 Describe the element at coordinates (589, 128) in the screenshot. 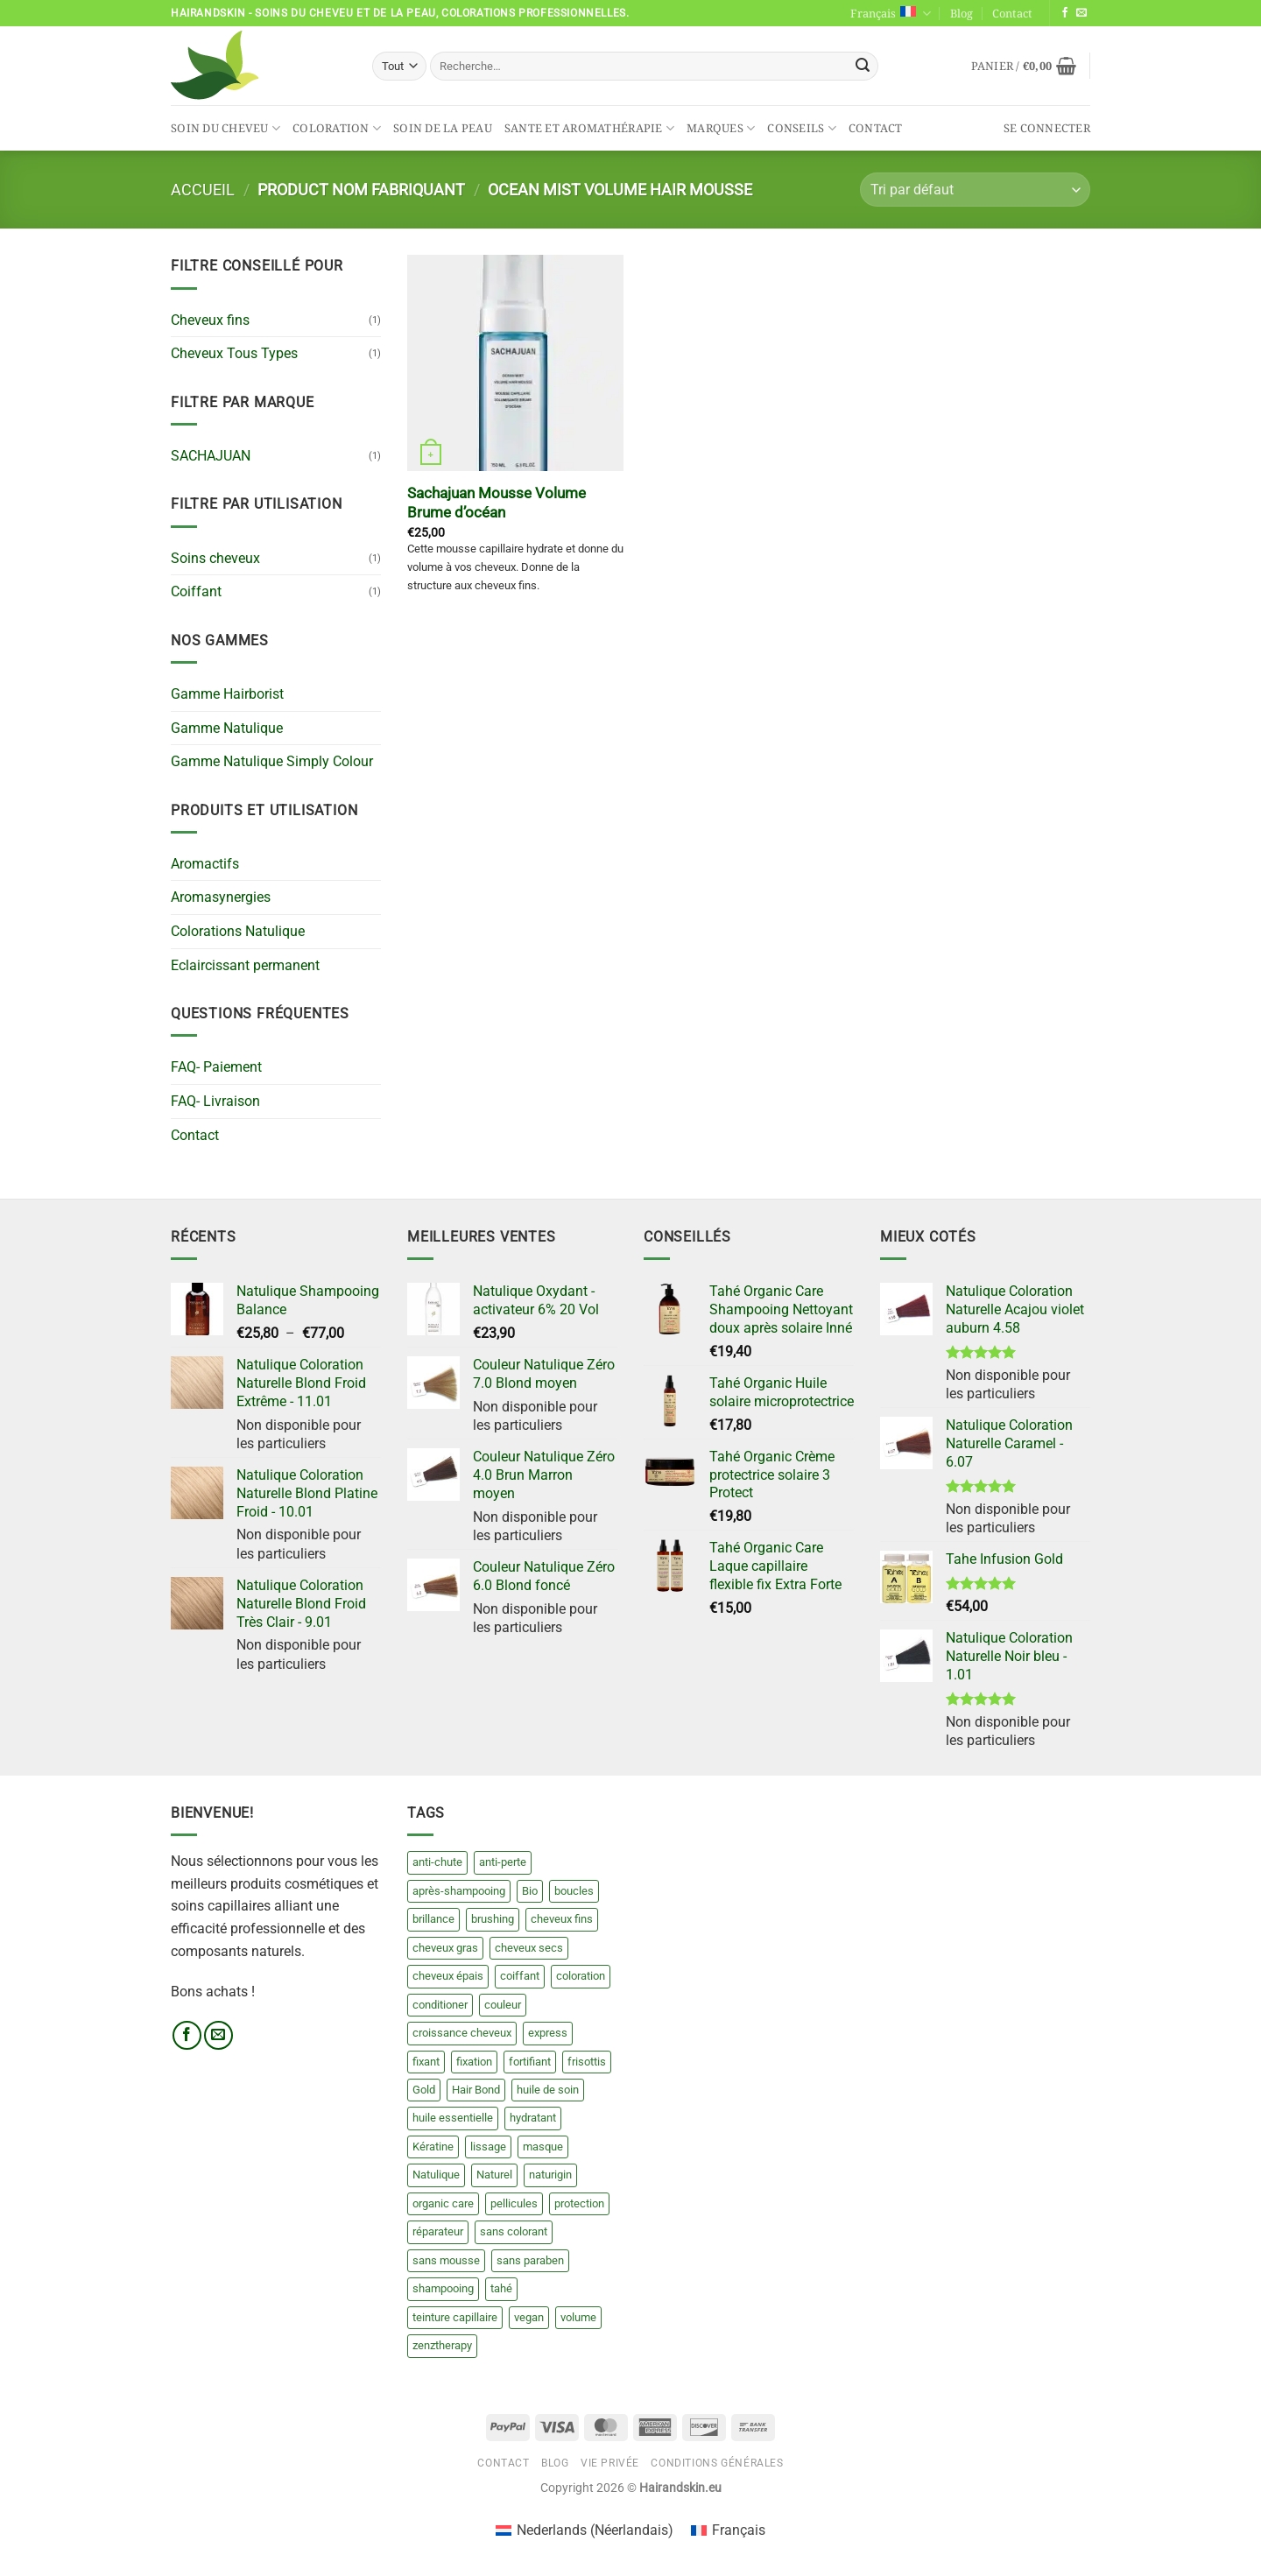

I see `Sante et aromathérapie` at that location.